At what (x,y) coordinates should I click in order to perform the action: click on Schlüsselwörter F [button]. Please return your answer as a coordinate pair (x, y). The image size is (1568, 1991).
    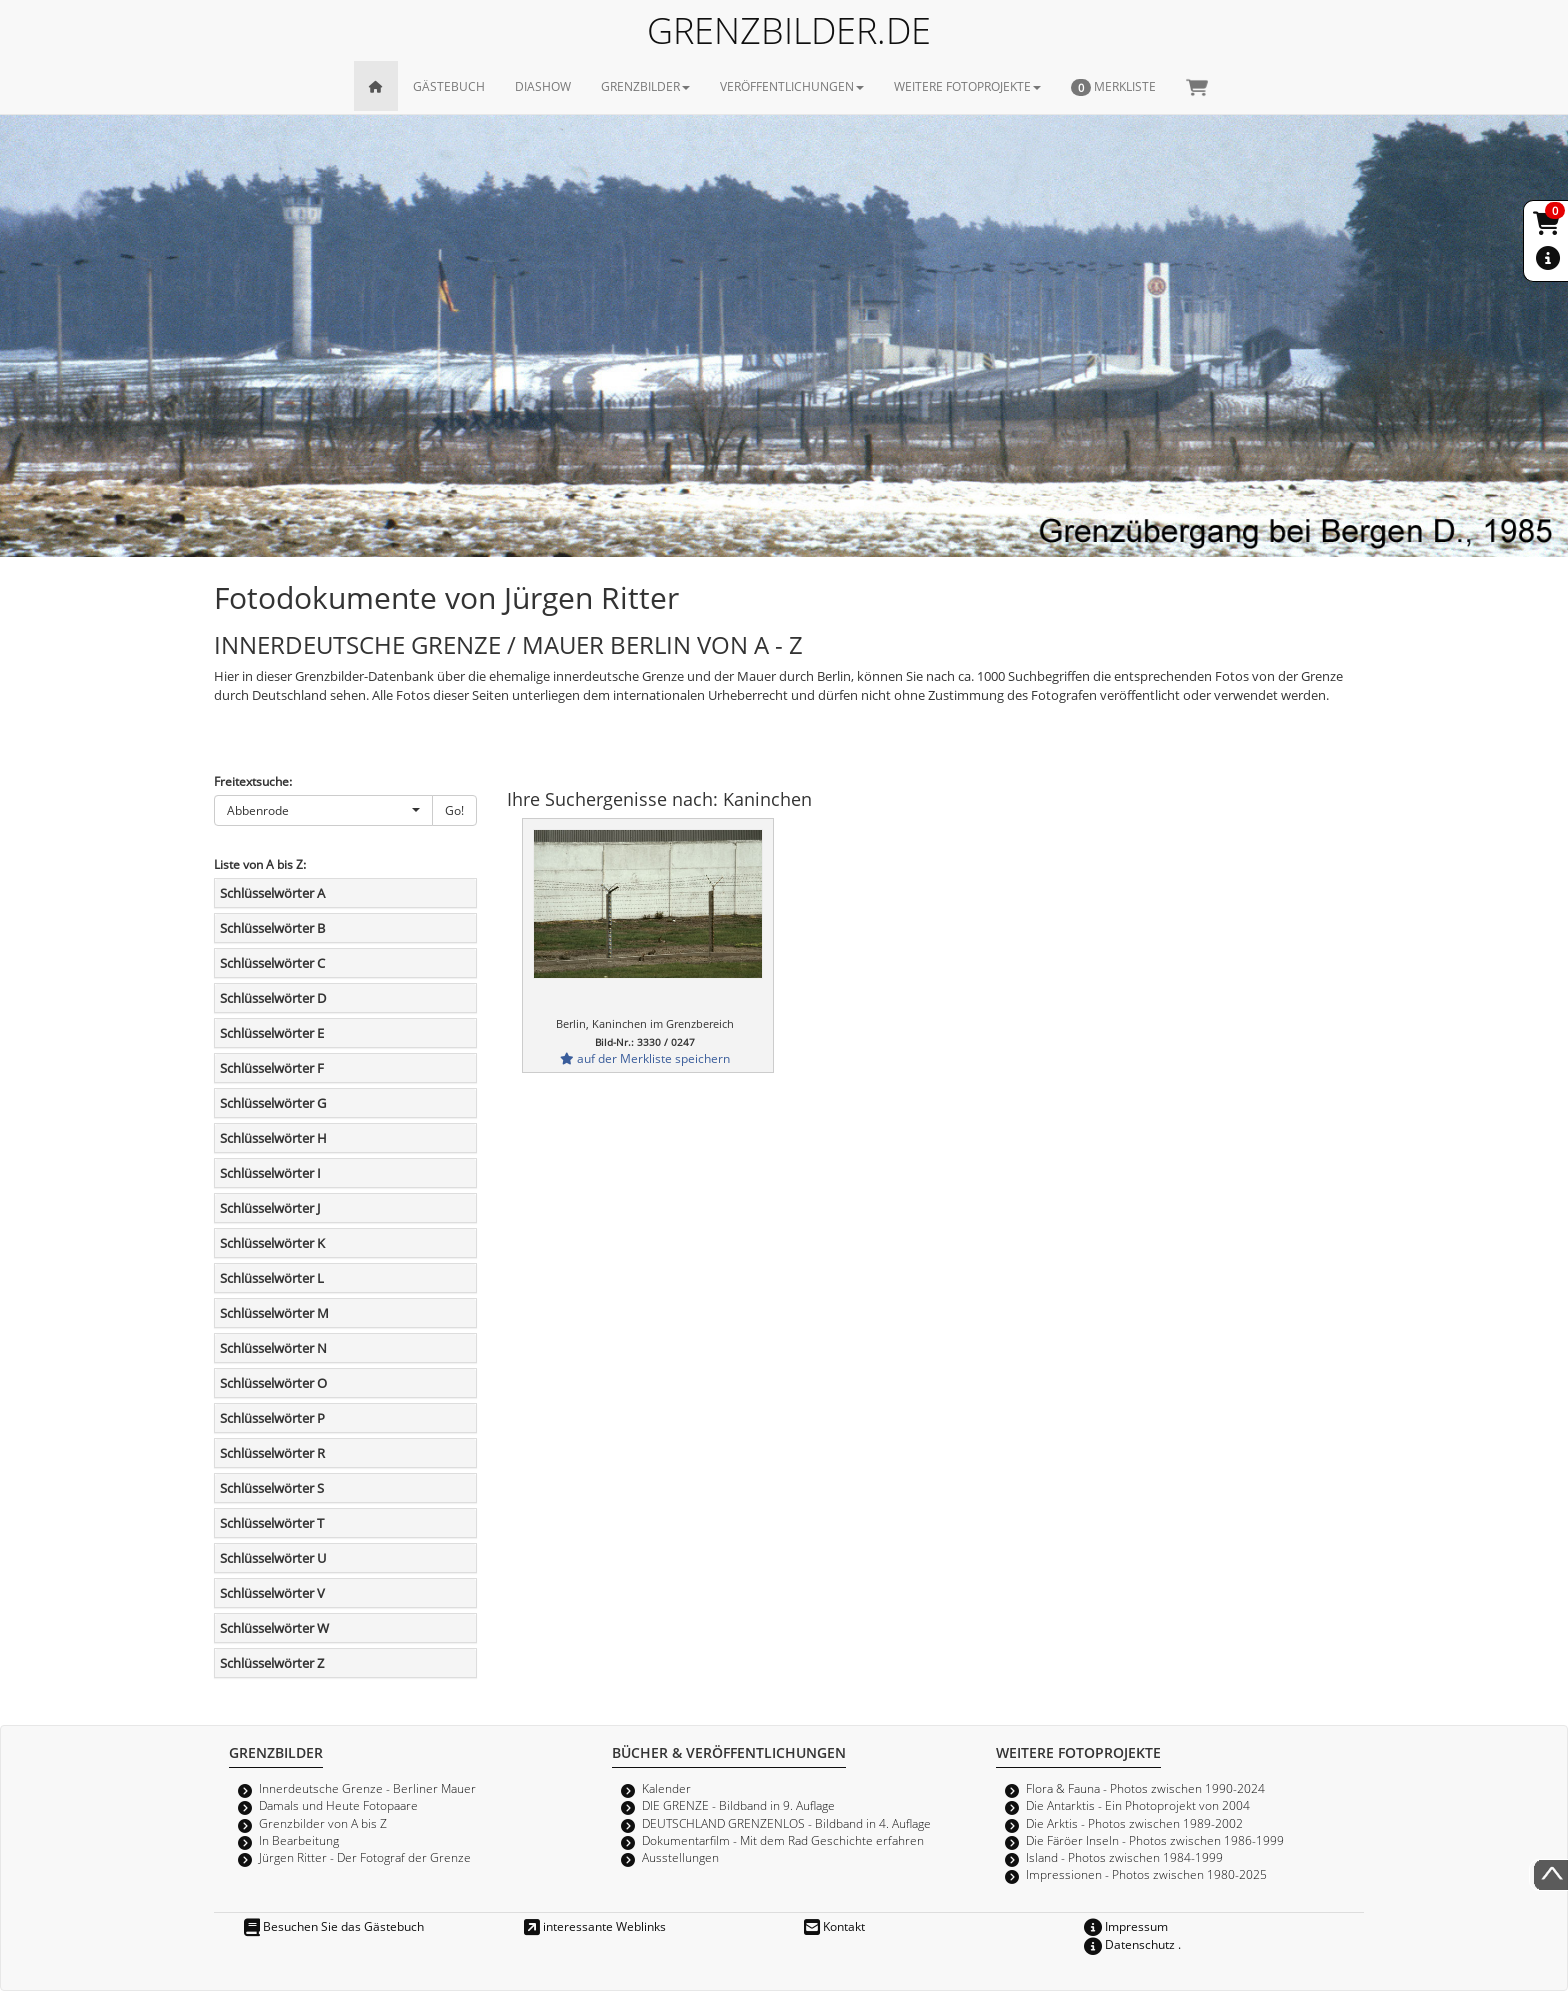
    Looking at the image, I should click on (272, 1068).